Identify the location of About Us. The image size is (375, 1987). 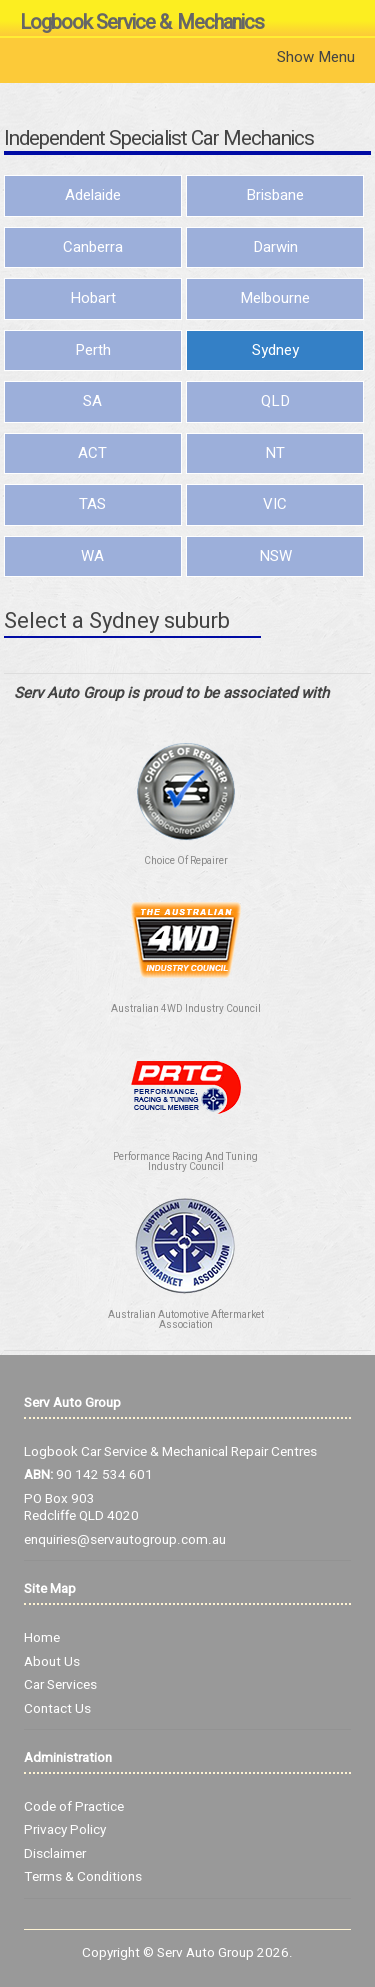
(52, 1662).